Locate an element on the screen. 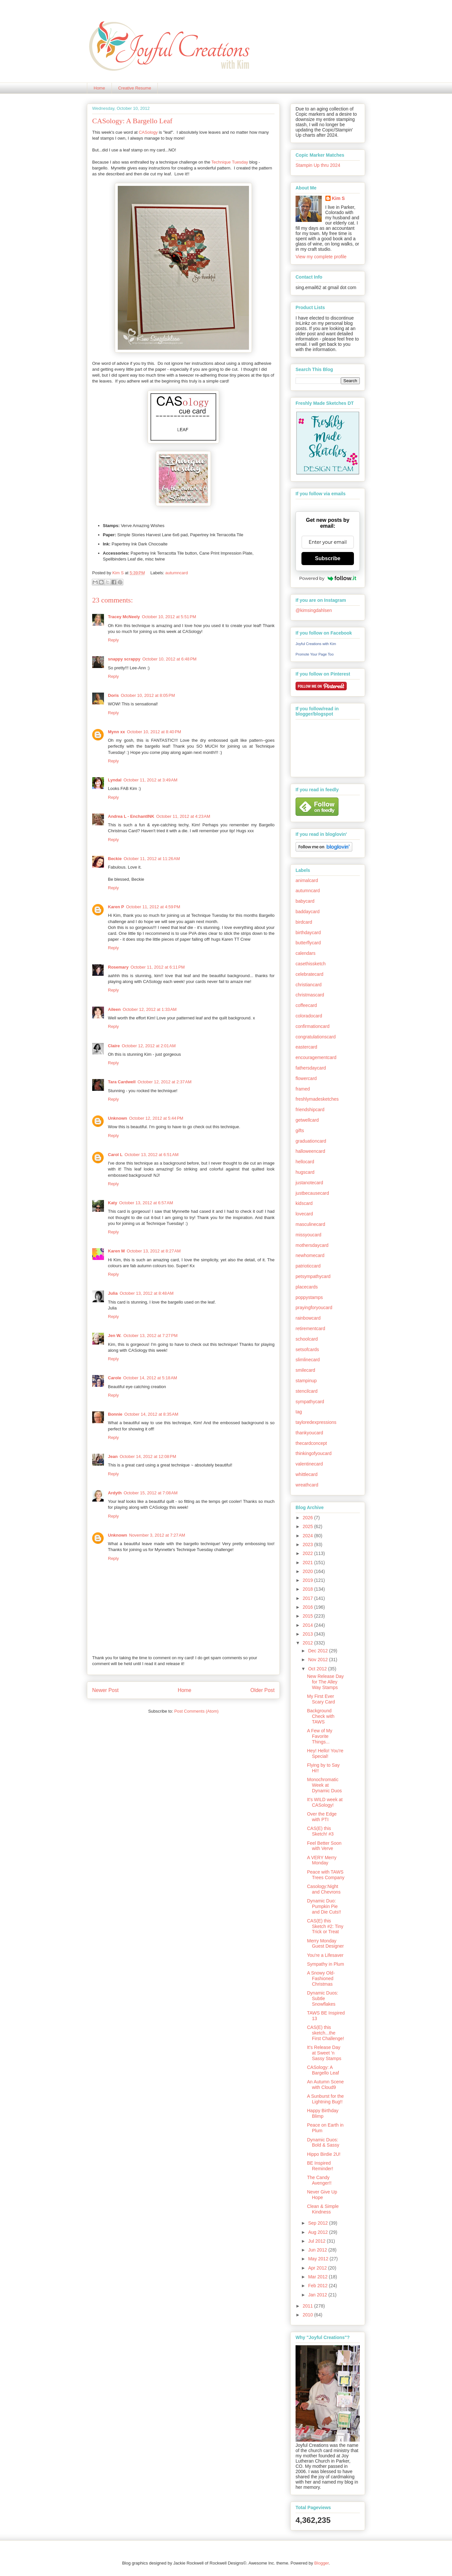 This screenshot has width=452, height=2576. CAS(E) this Sketch! #3 is located at coordinates (320, 1831).